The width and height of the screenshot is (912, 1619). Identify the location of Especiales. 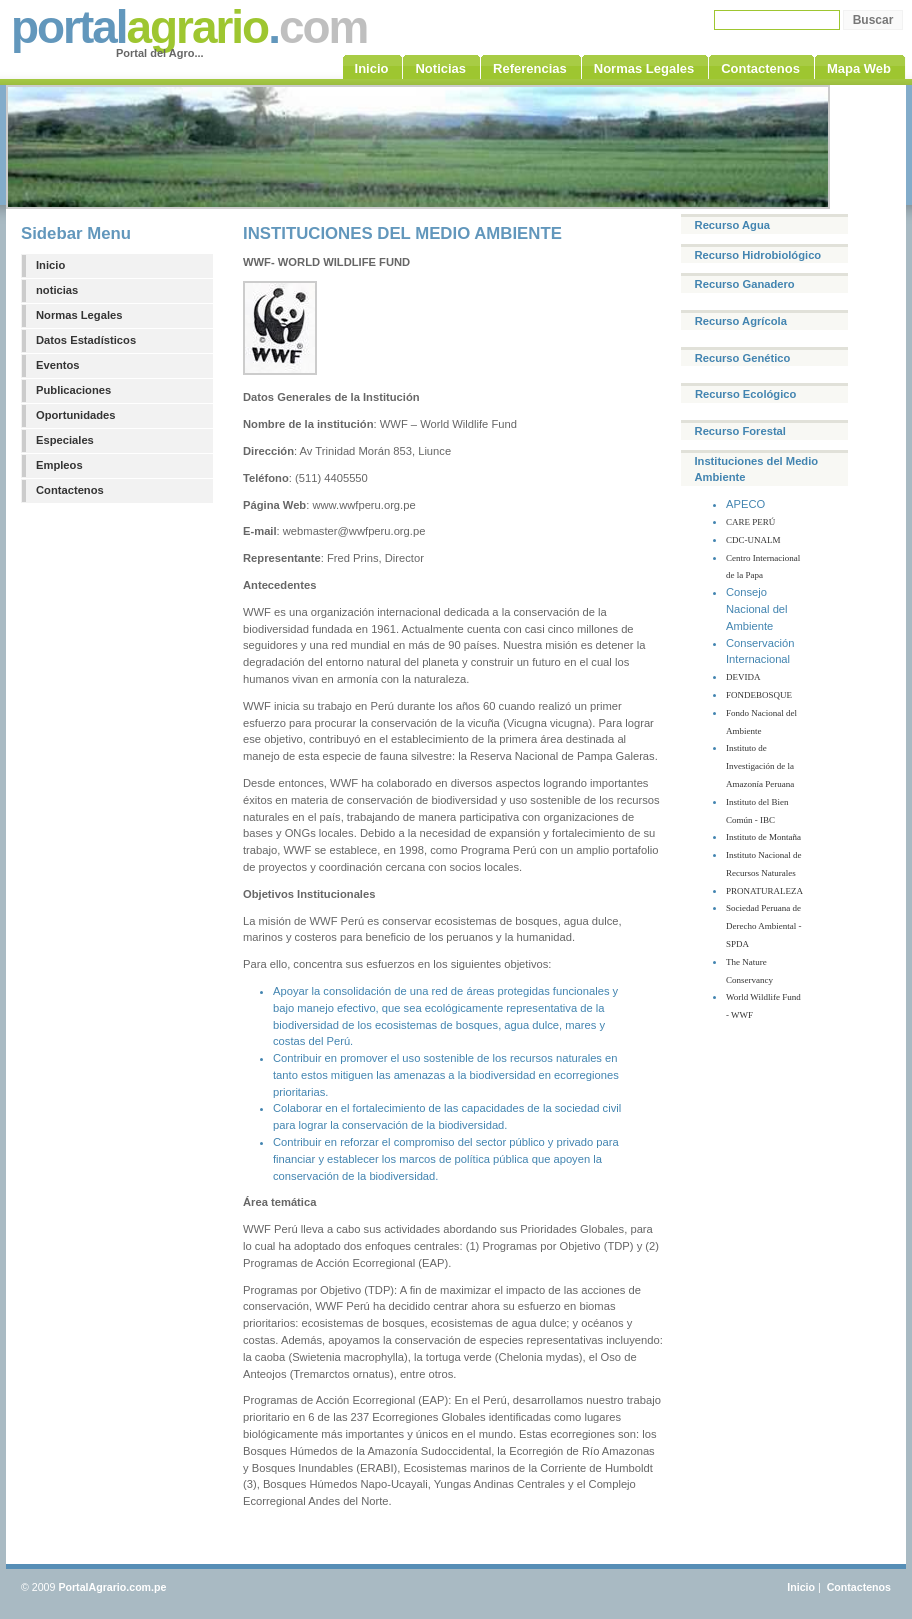
(65, 440).